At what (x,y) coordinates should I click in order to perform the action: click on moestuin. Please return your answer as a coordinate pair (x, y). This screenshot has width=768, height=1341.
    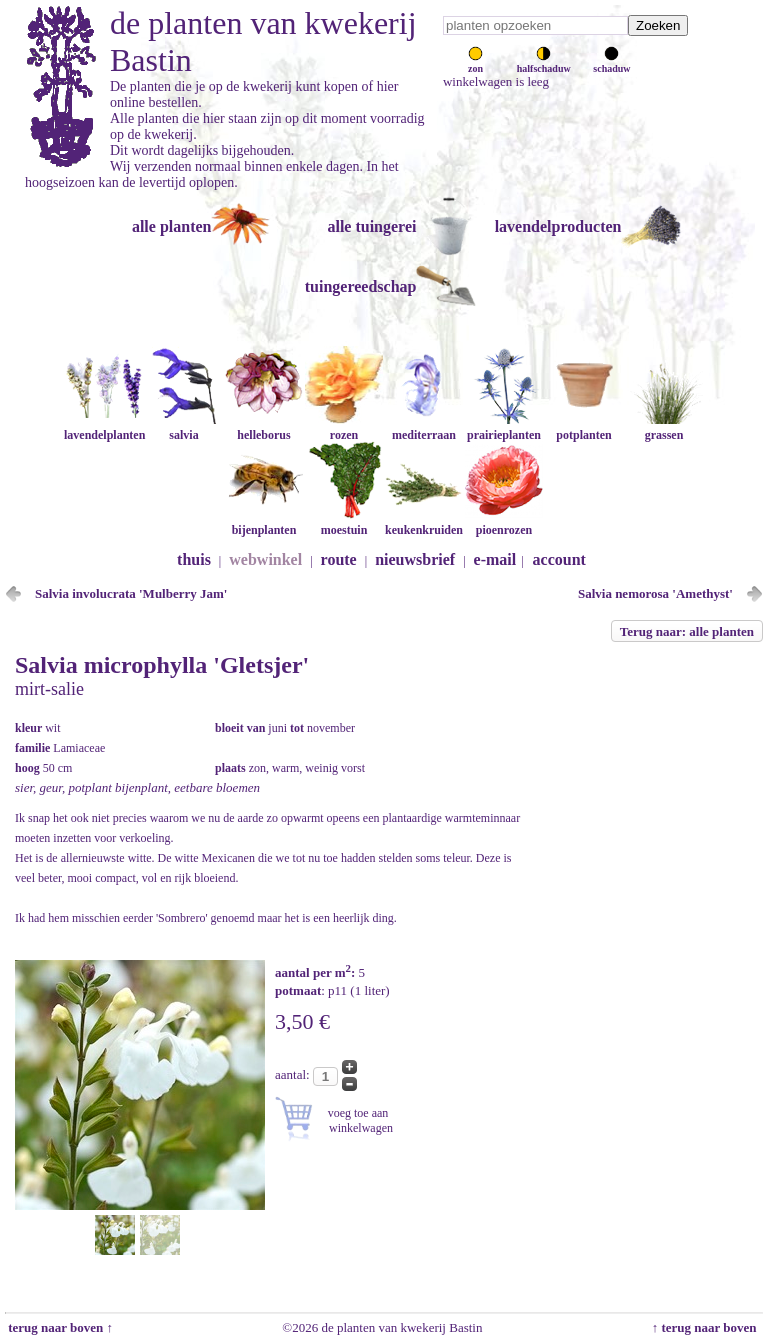
    Looking at the image, I should click on (344, 522).